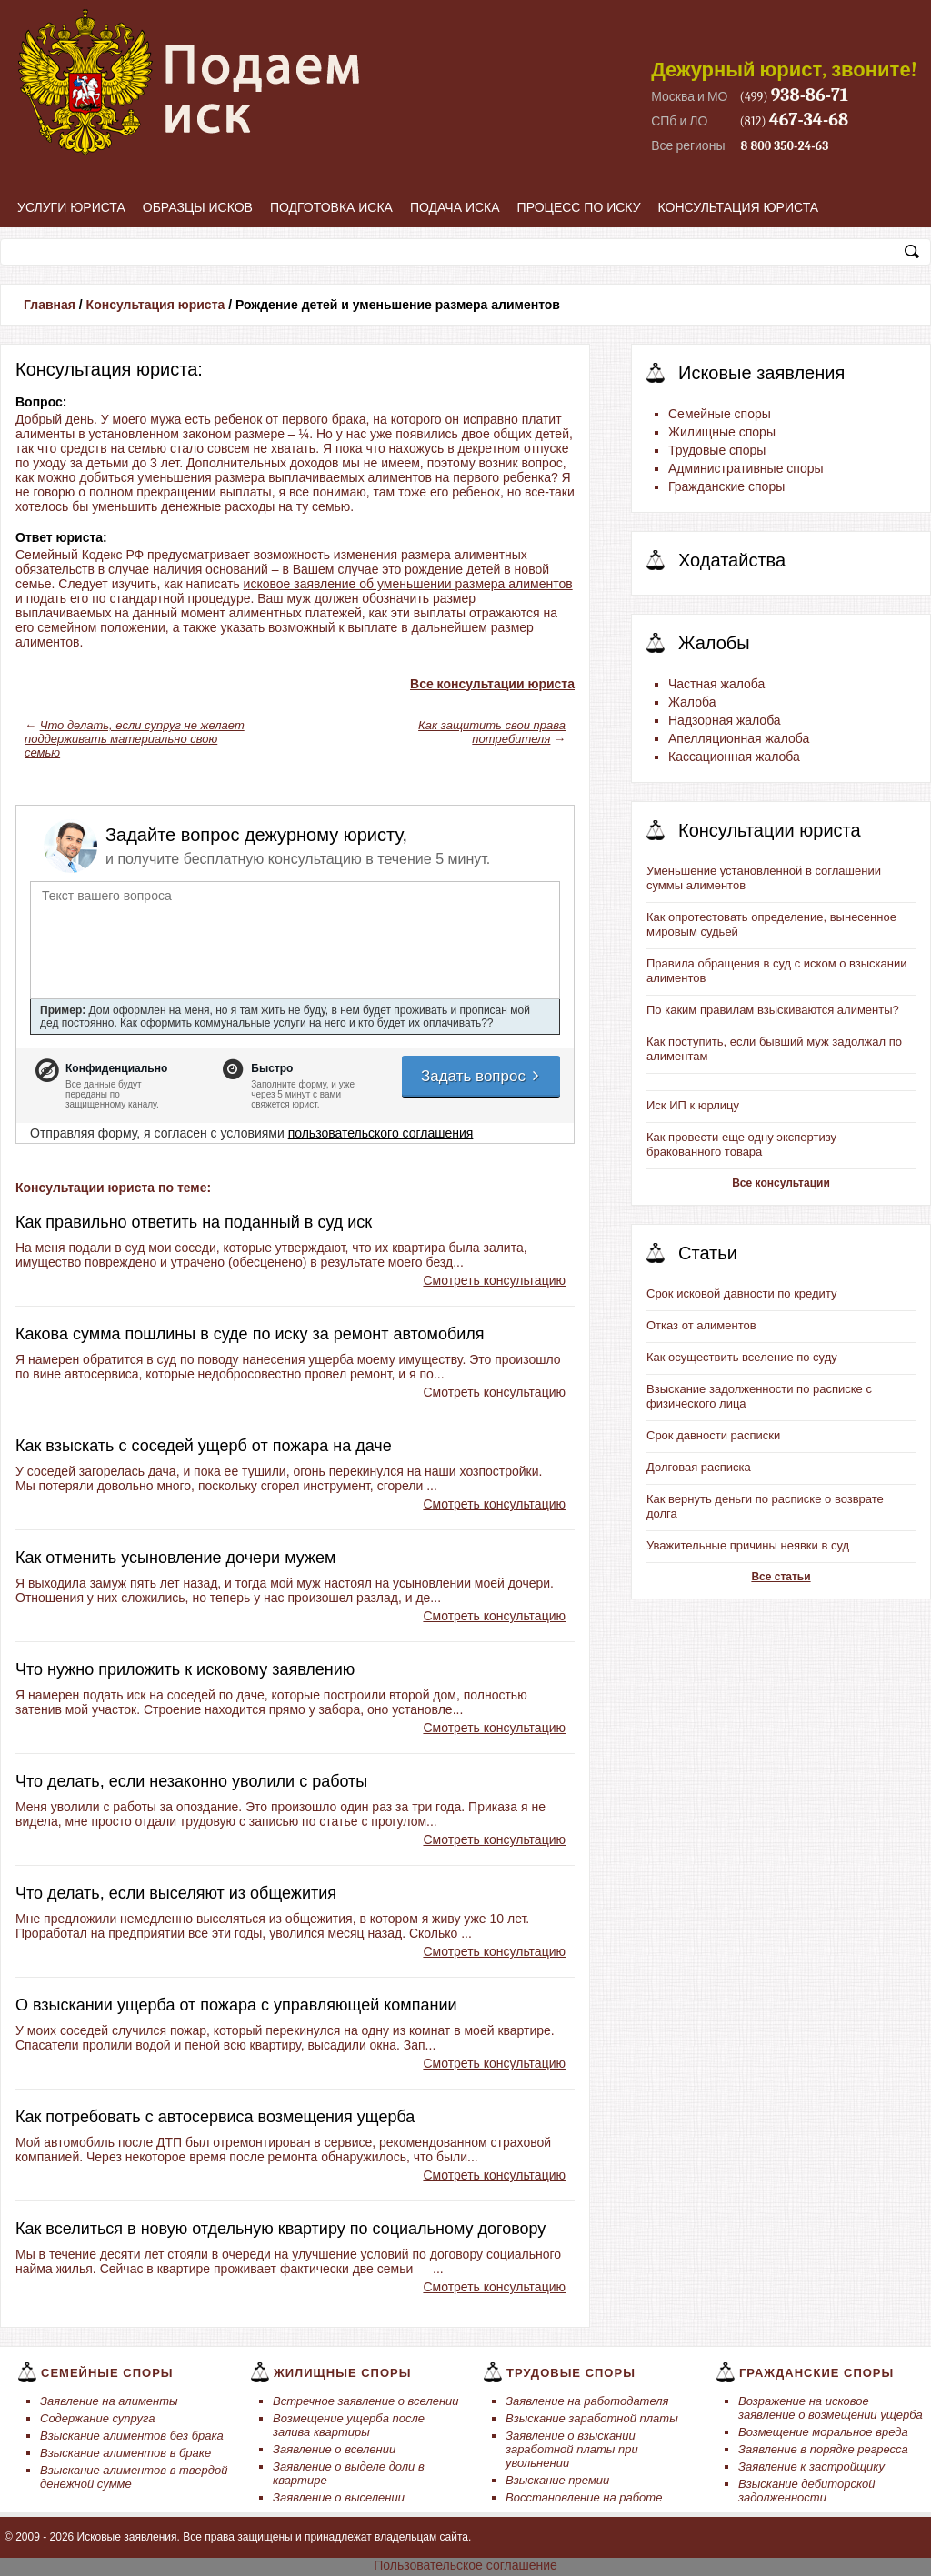 This screenshot has width=931, height=2576. I want to click on Взыскание дебиторской задолженности, so click(807, 2490).